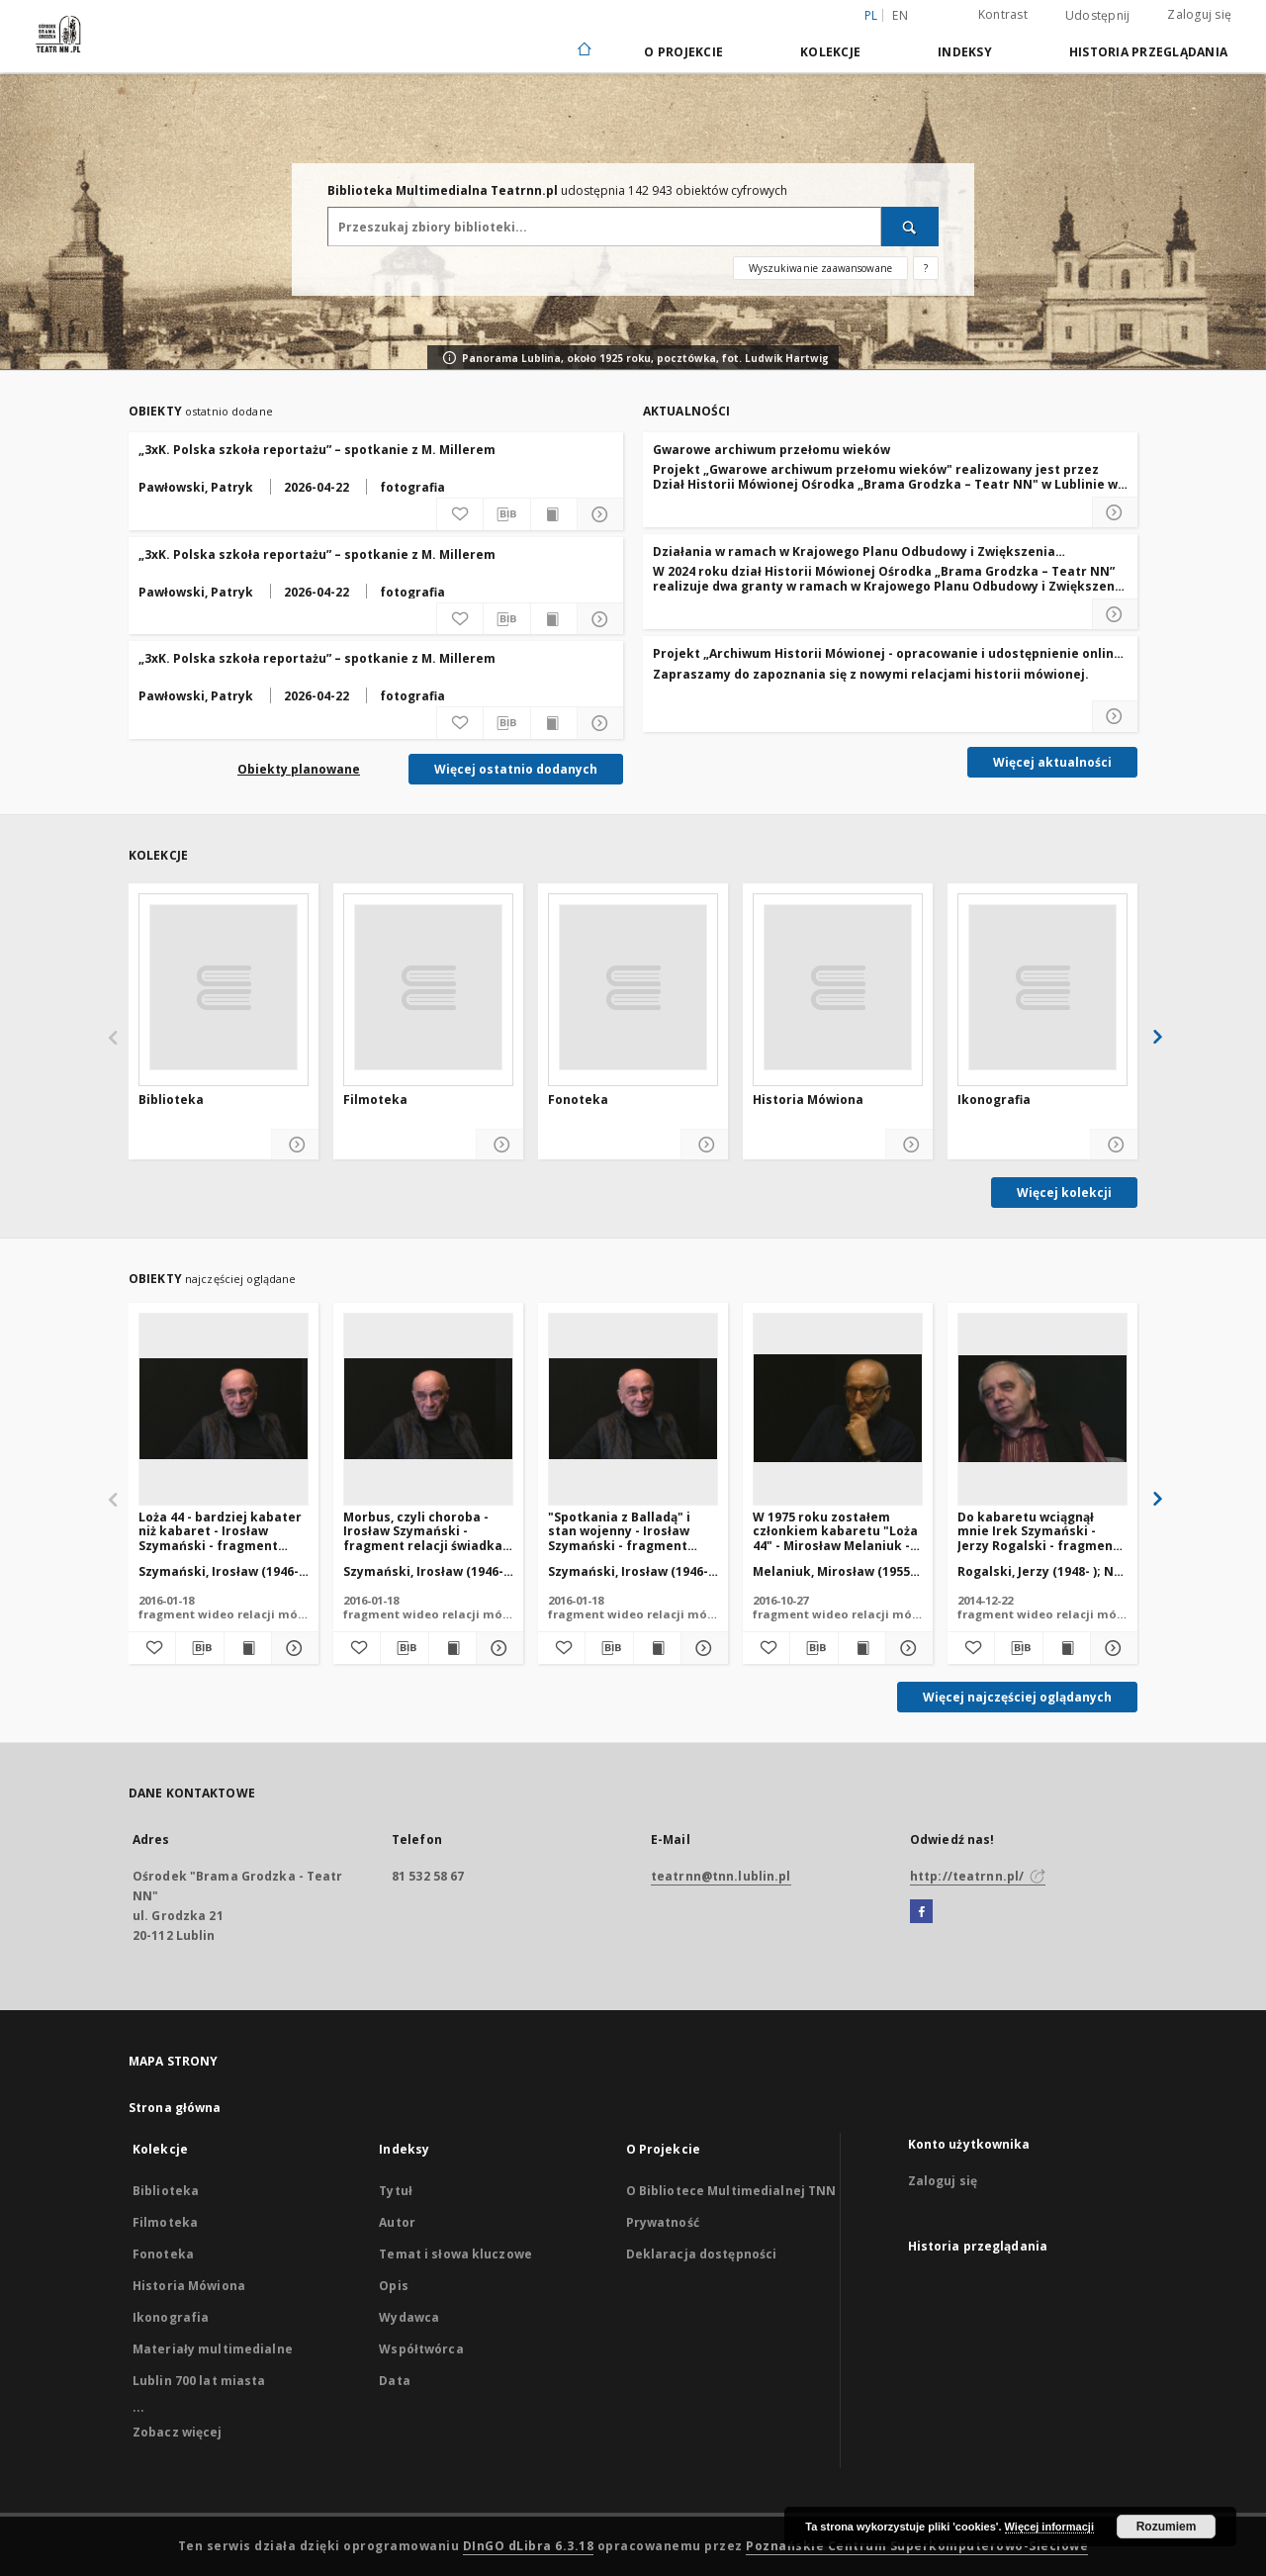 This screenshot has width=1266, height=2576. What do you see at coordinates (554, 514) in the screenshot?
I see `[Wyświetl treść publikacji „3xK. Polska szkoła reportażu” – spotkanie z M. Millerem]` at bounding box center [554, 514].